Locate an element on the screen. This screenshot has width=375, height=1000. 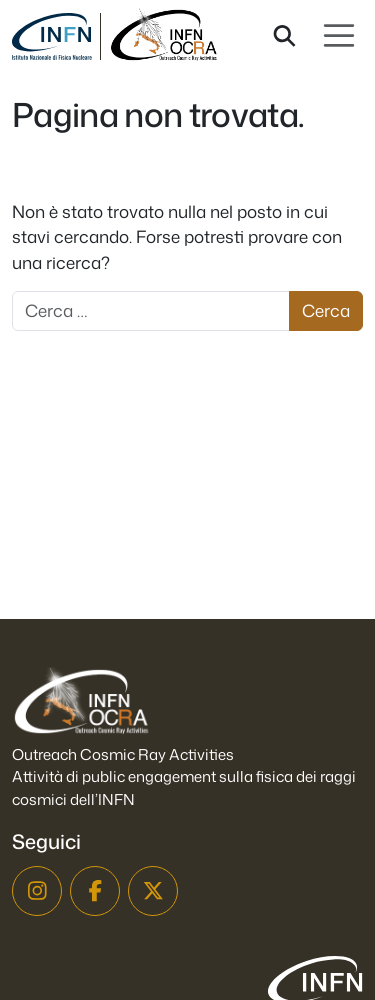
[Facebook] is located at coordinates (95, 891).